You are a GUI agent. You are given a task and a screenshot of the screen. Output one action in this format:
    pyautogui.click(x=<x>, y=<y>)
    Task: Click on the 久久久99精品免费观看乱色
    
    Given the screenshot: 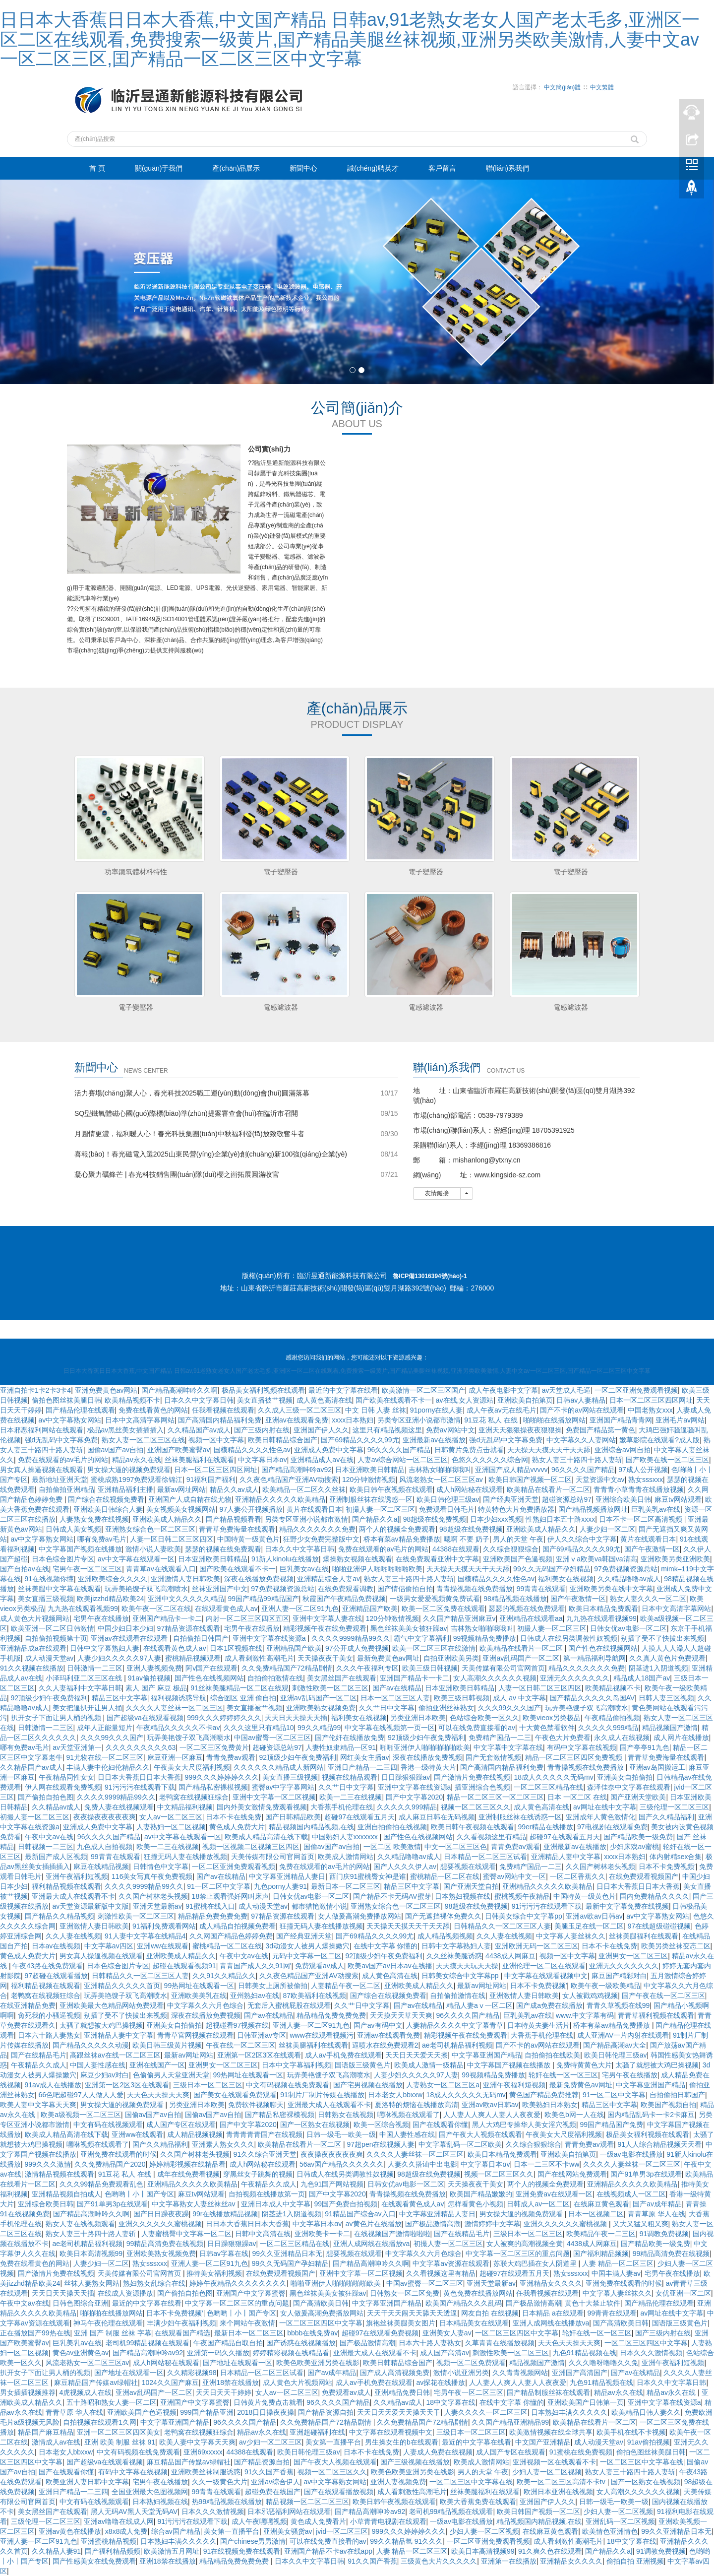 What is the action you would take?
    pyautogui.click(x=102, y=2184)
    